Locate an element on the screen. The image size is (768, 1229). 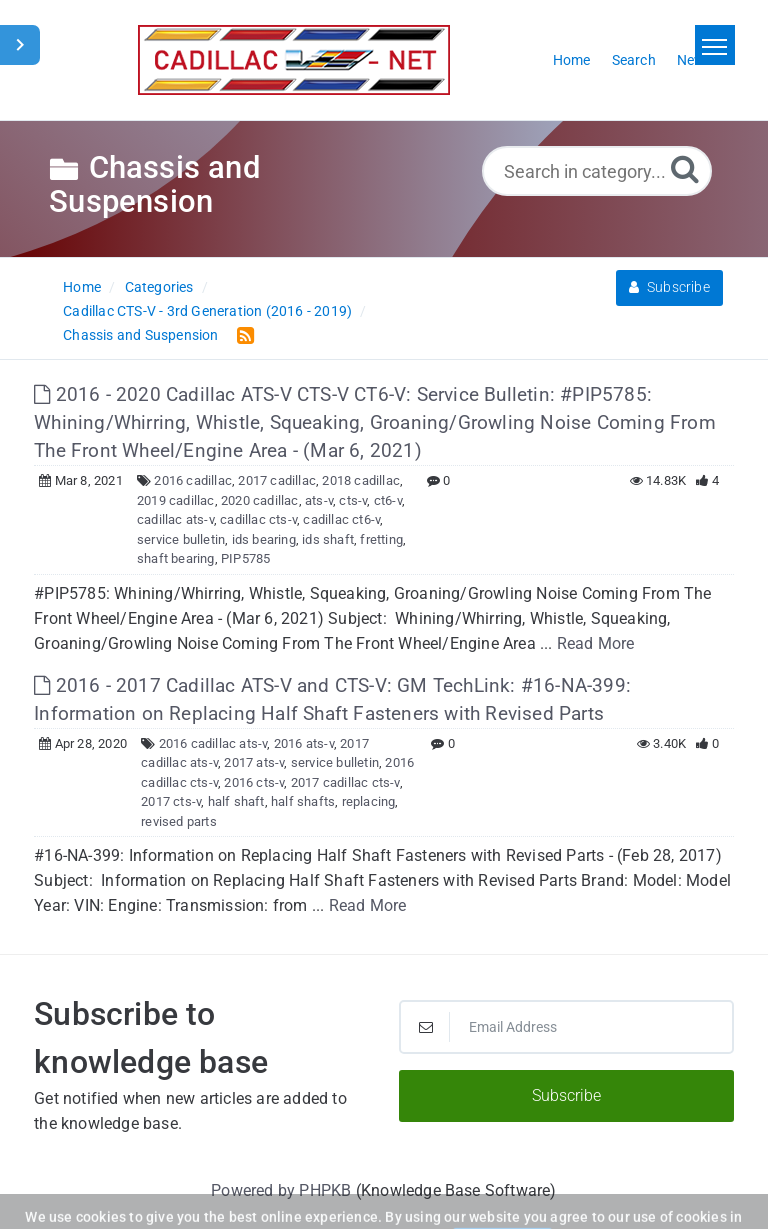
cadillac ct6-v is located at coordinates (341, 519).